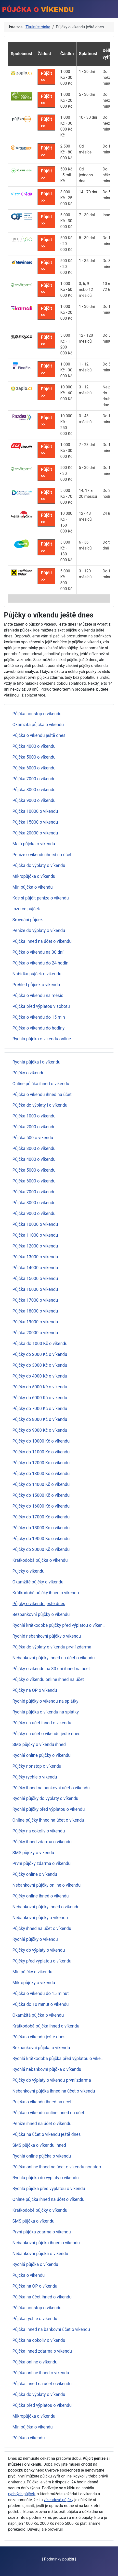  Describe the element at coordinates (34, 778) in the screenshot. I see `Půjčka 7000 o víkendu` at that location.